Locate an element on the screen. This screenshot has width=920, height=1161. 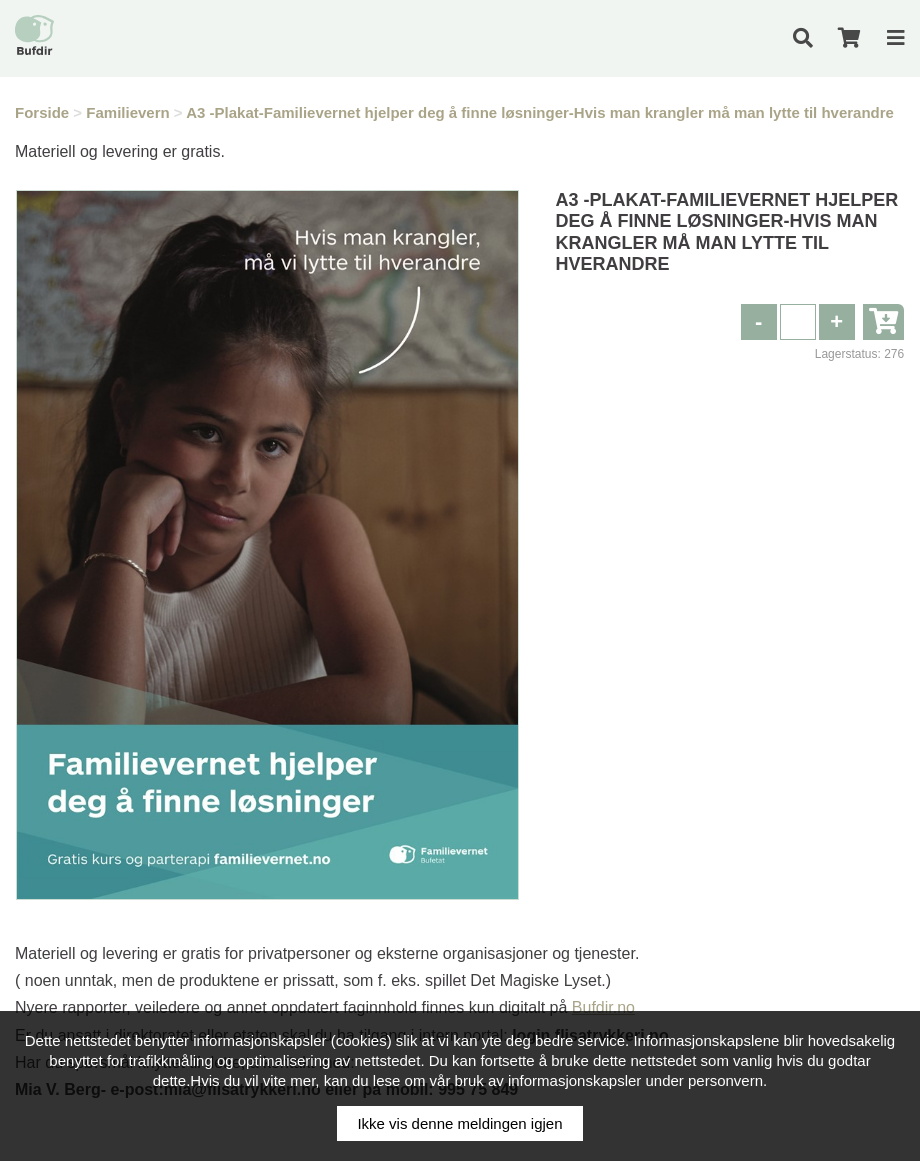
[button] is located at coordinates (837, 322).